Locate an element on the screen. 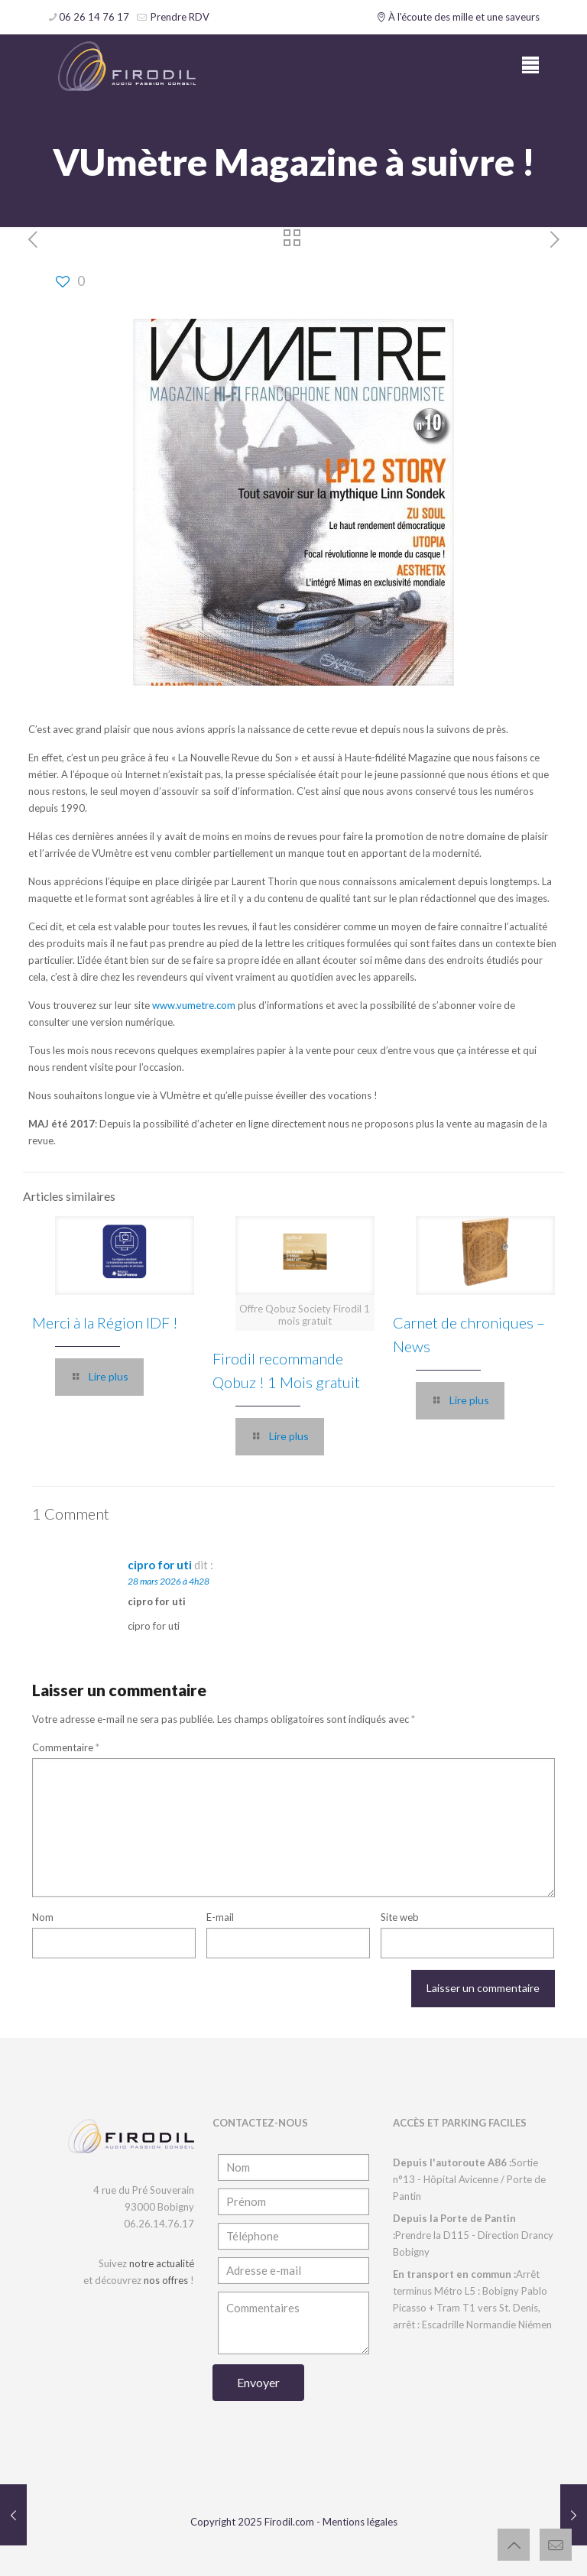 The width and height of the screenshot is (587, 2576). À l'écoute des mille et une saveurs is located at coordinates (458, 17).